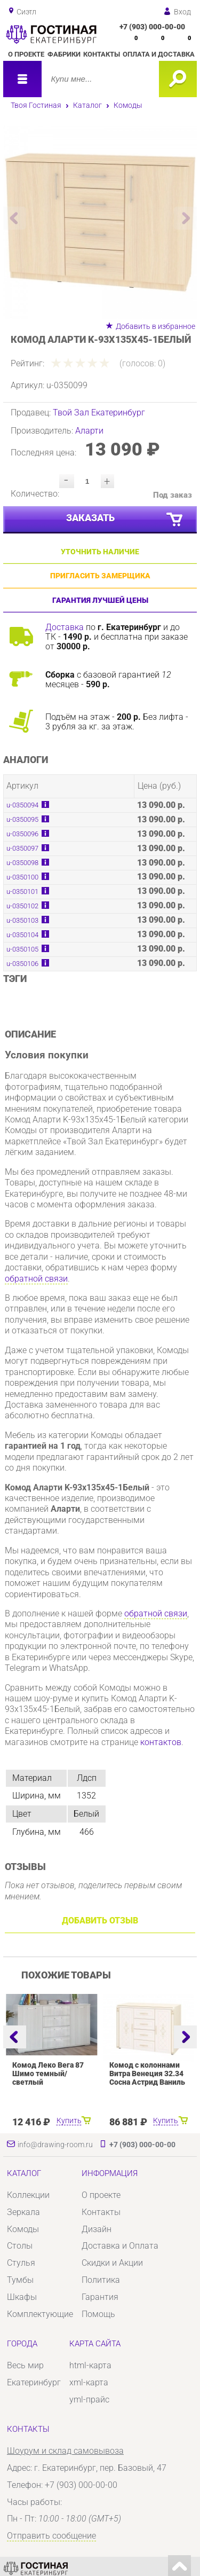  What do you see at coordinates (22, 920) in the screenshot?
I see `u-0350103` at bounding box center [22, 920].